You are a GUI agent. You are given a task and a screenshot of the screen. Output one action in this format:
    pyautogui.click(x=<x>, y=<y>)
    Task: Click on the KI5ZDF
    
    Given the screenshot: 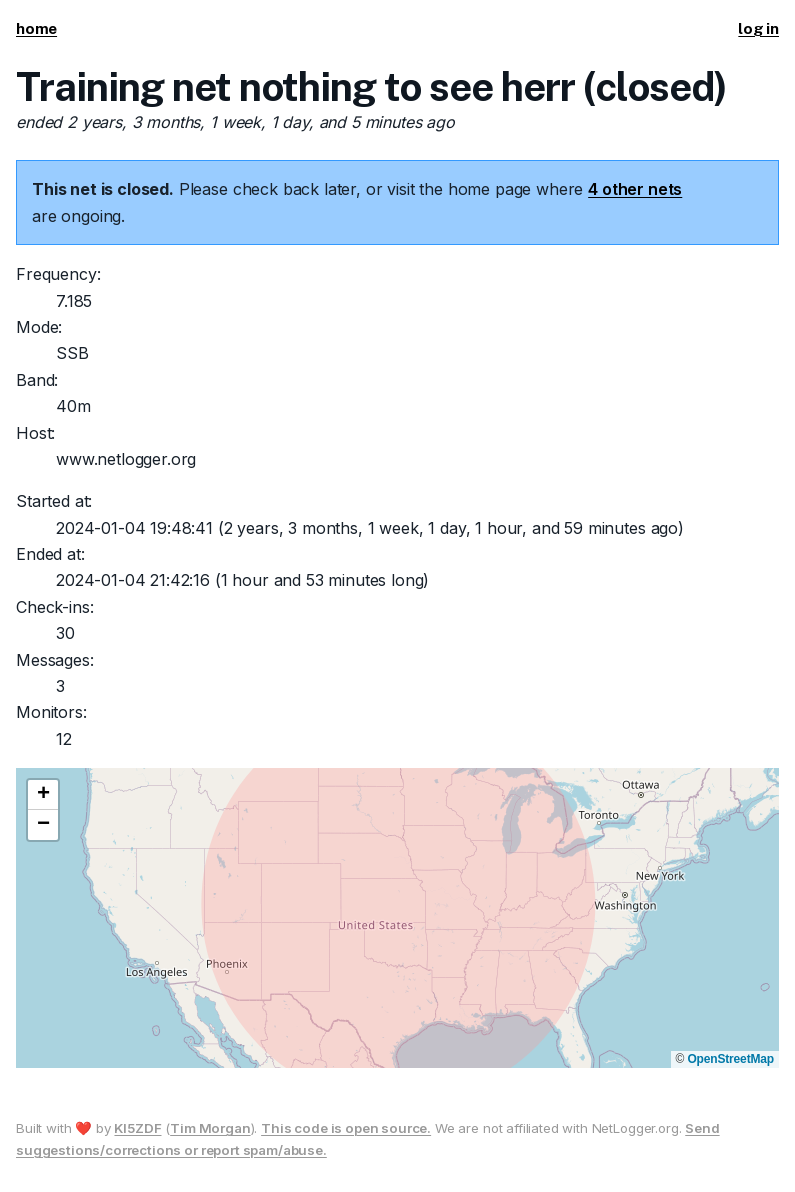 What is the action you would take?
    pyautogui.click(x=137, y=1128)
    